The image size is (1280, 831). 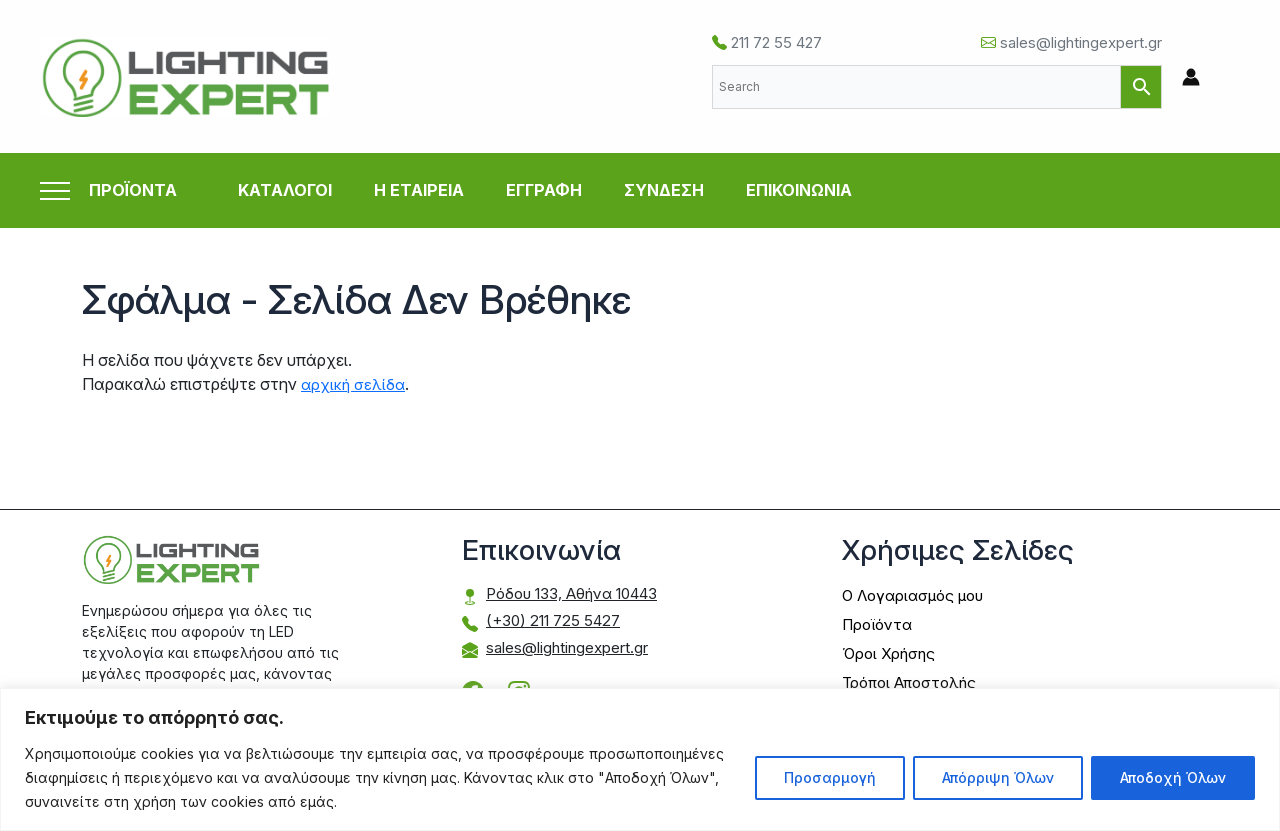 What do you see at coordinates (285, 190) in the screenshot?
I see `ΚΑΤΑΛΟΓΟΙ` at bounding box center [285, 190].